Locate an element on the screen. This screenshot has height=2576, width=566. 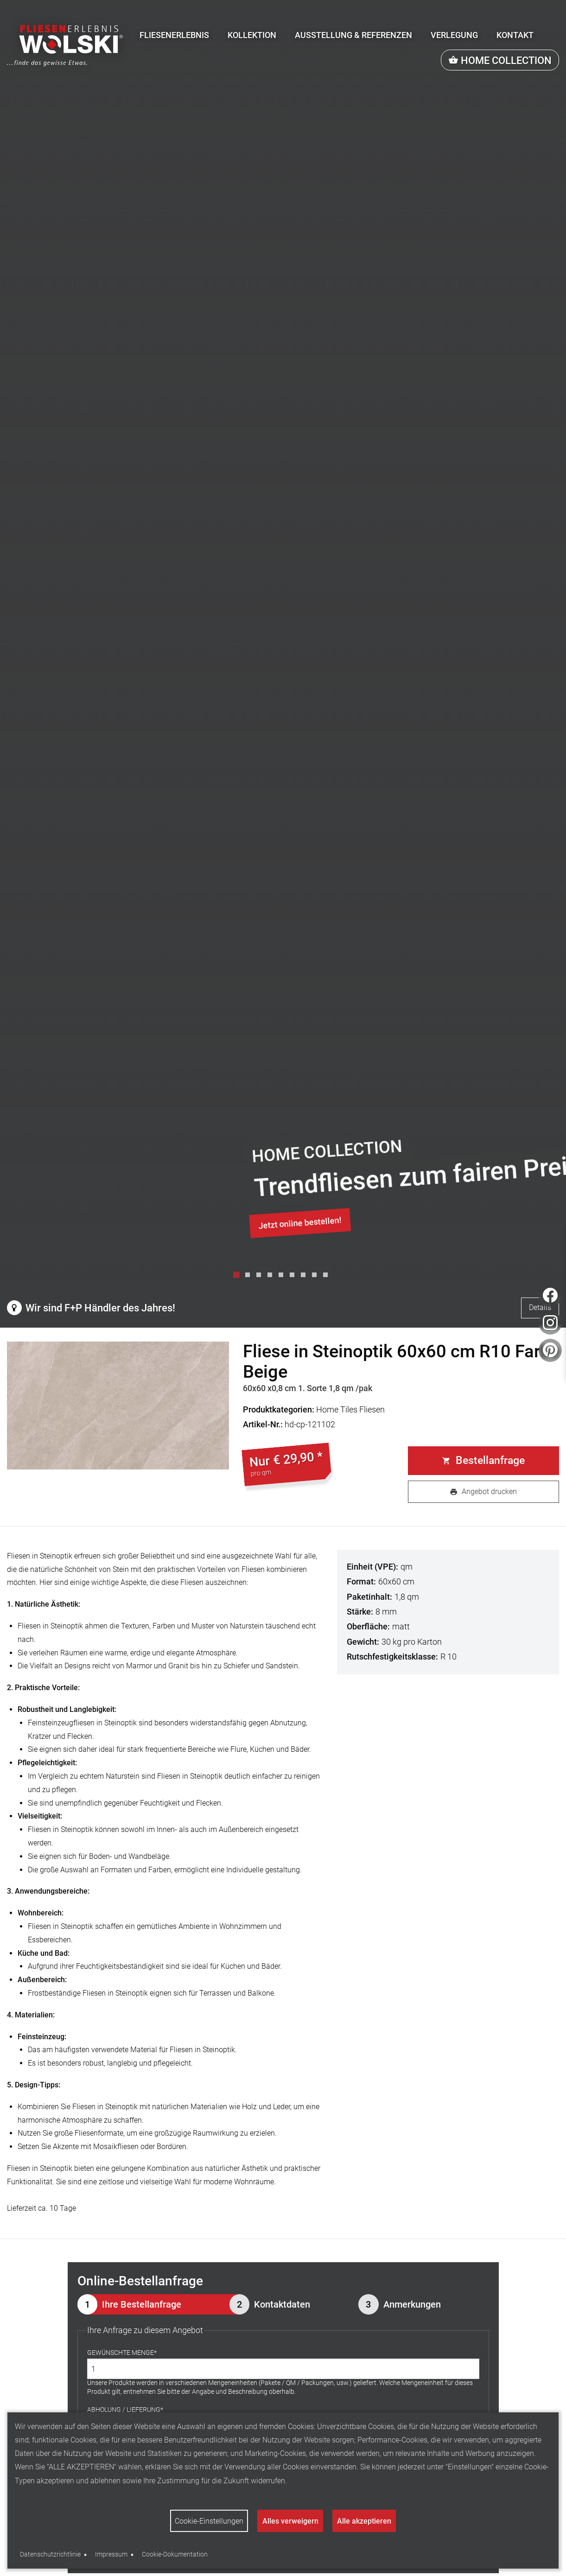
7 [tab] is located at coordinates (305, 1277).